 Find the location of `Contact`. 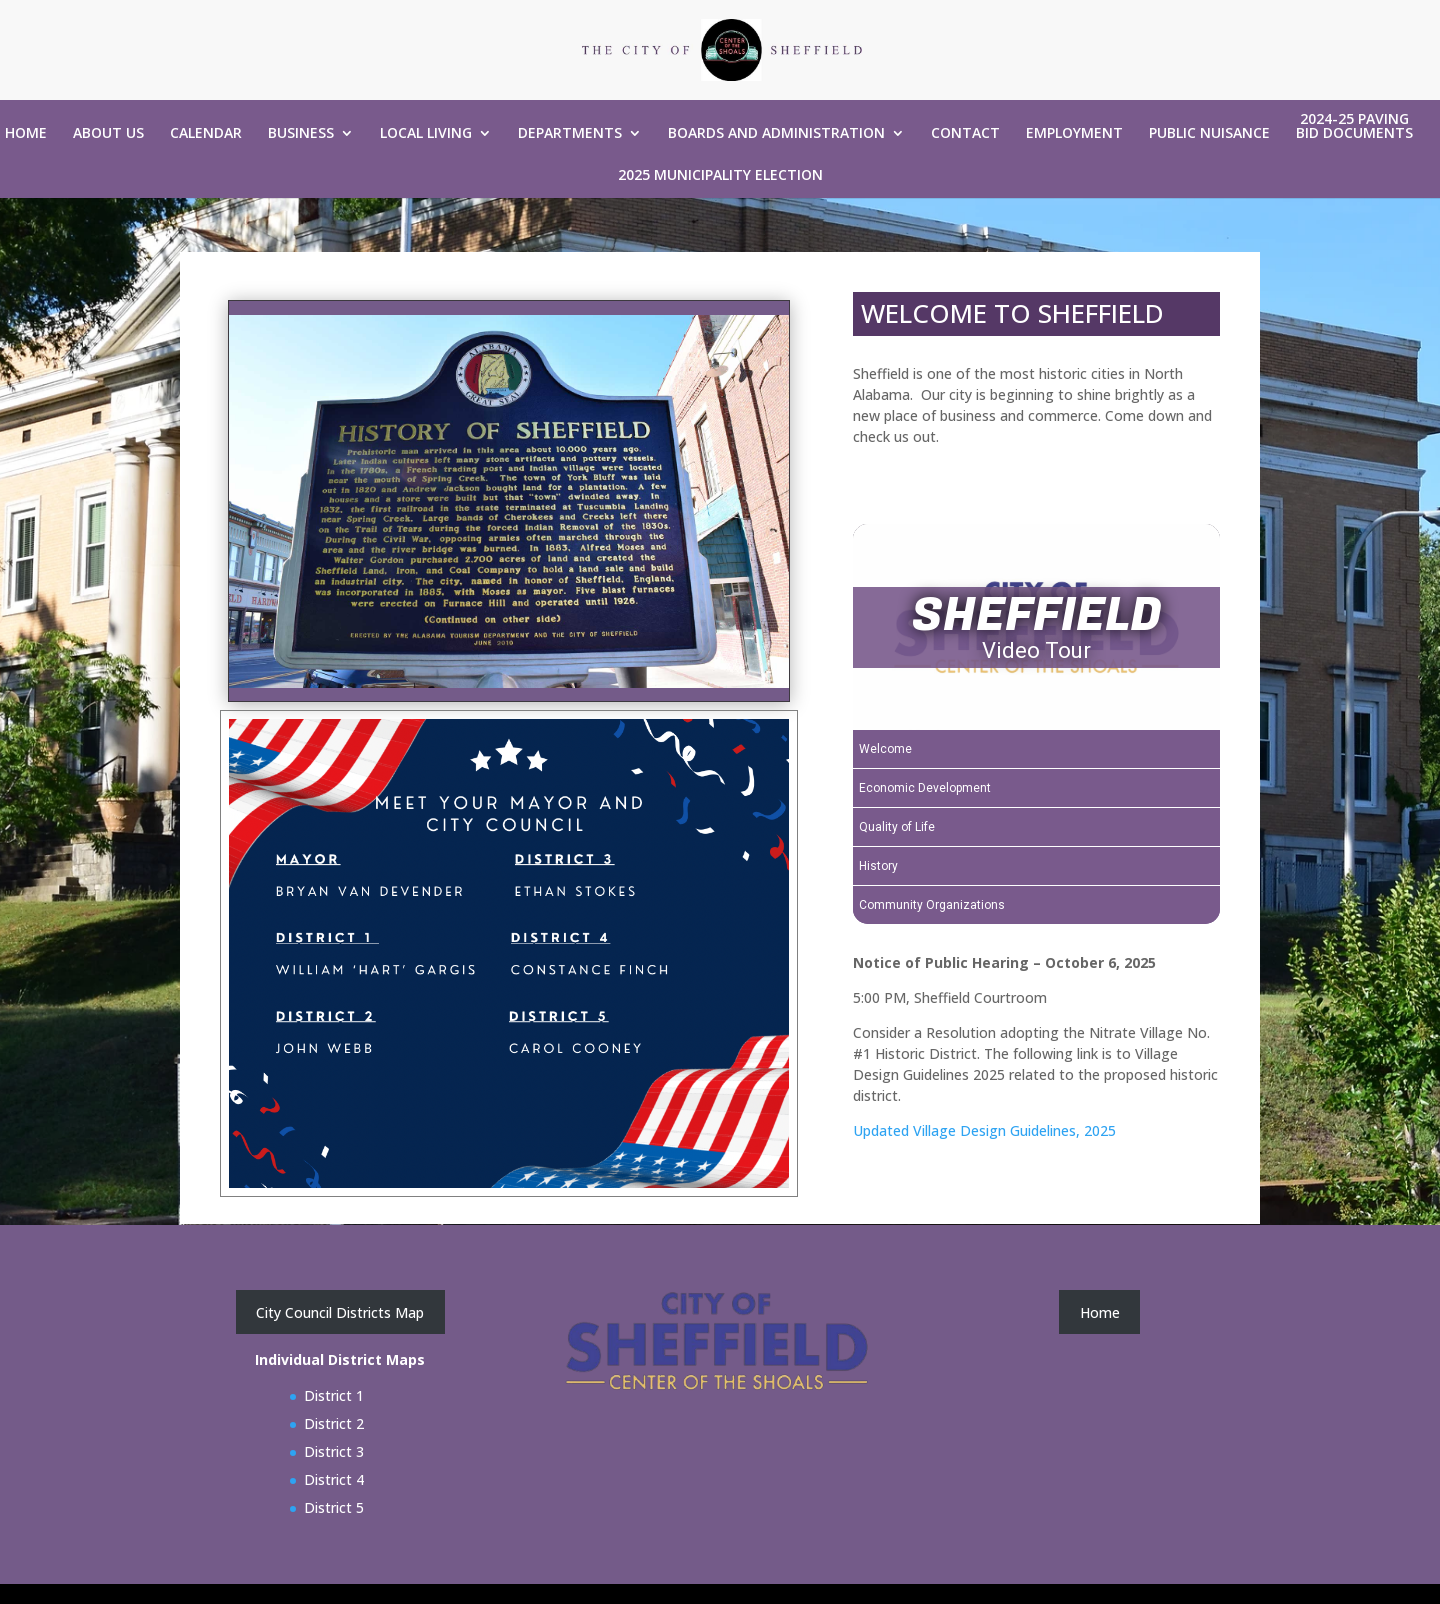

Contact is located at coordinates (965, 134).